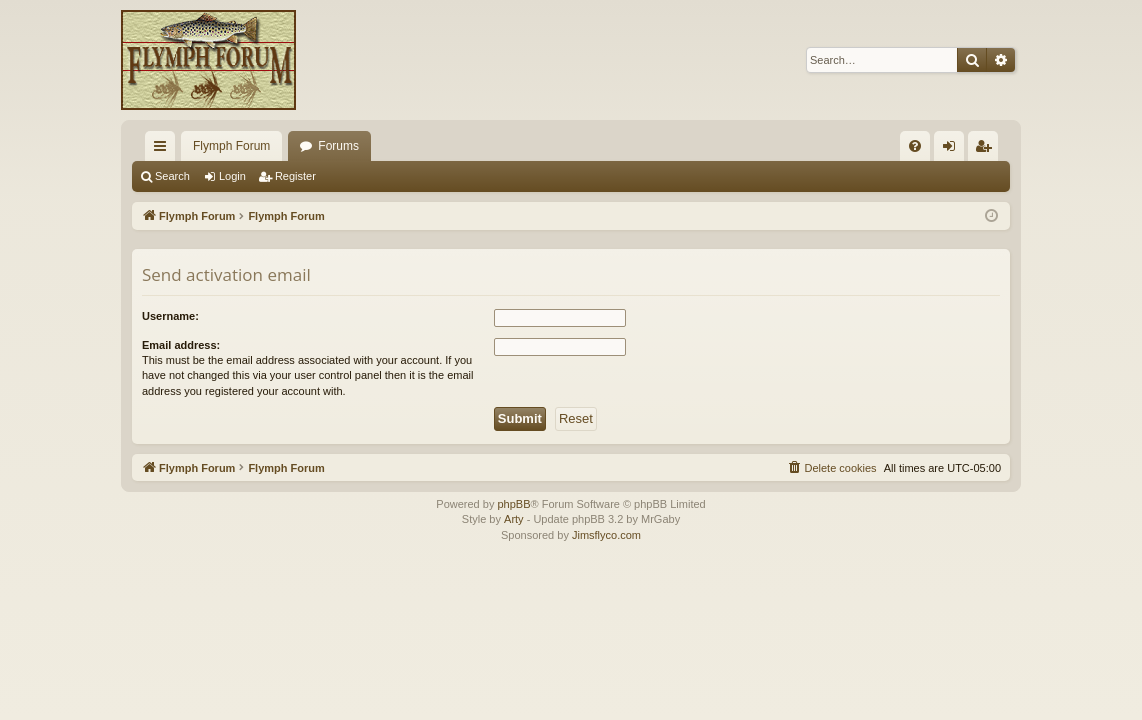 This screenshot has width=1142, height=720. I want to click on phpBB, so click(513, 504).